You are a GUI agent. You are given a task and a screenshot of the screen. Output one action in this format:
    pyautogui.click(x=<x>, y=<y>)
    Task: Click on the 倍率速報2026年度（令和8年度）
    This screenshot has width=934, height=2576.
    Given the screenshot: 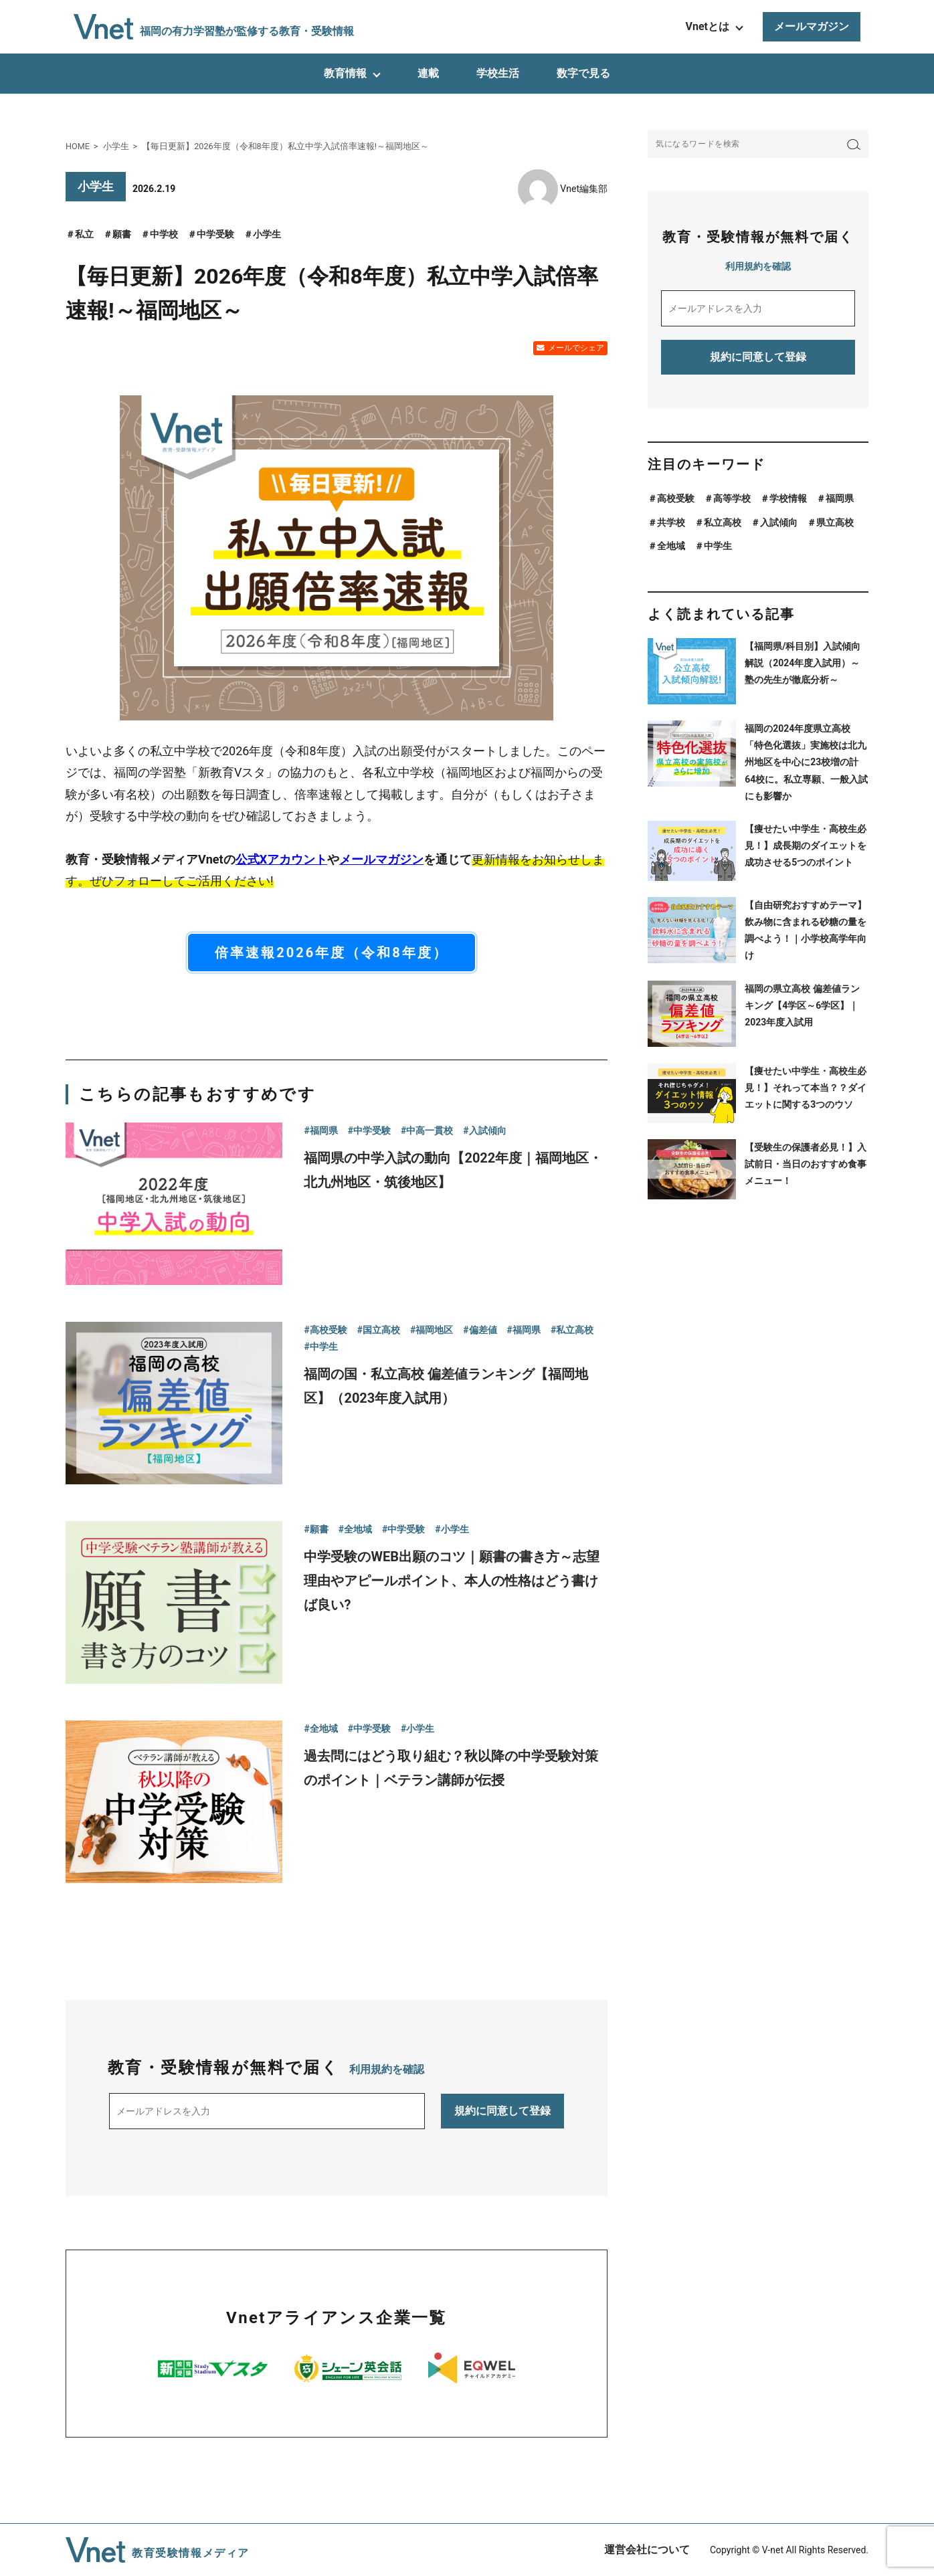 What is the action you would take?
    pyautogui.click(x=331, y=953)
    